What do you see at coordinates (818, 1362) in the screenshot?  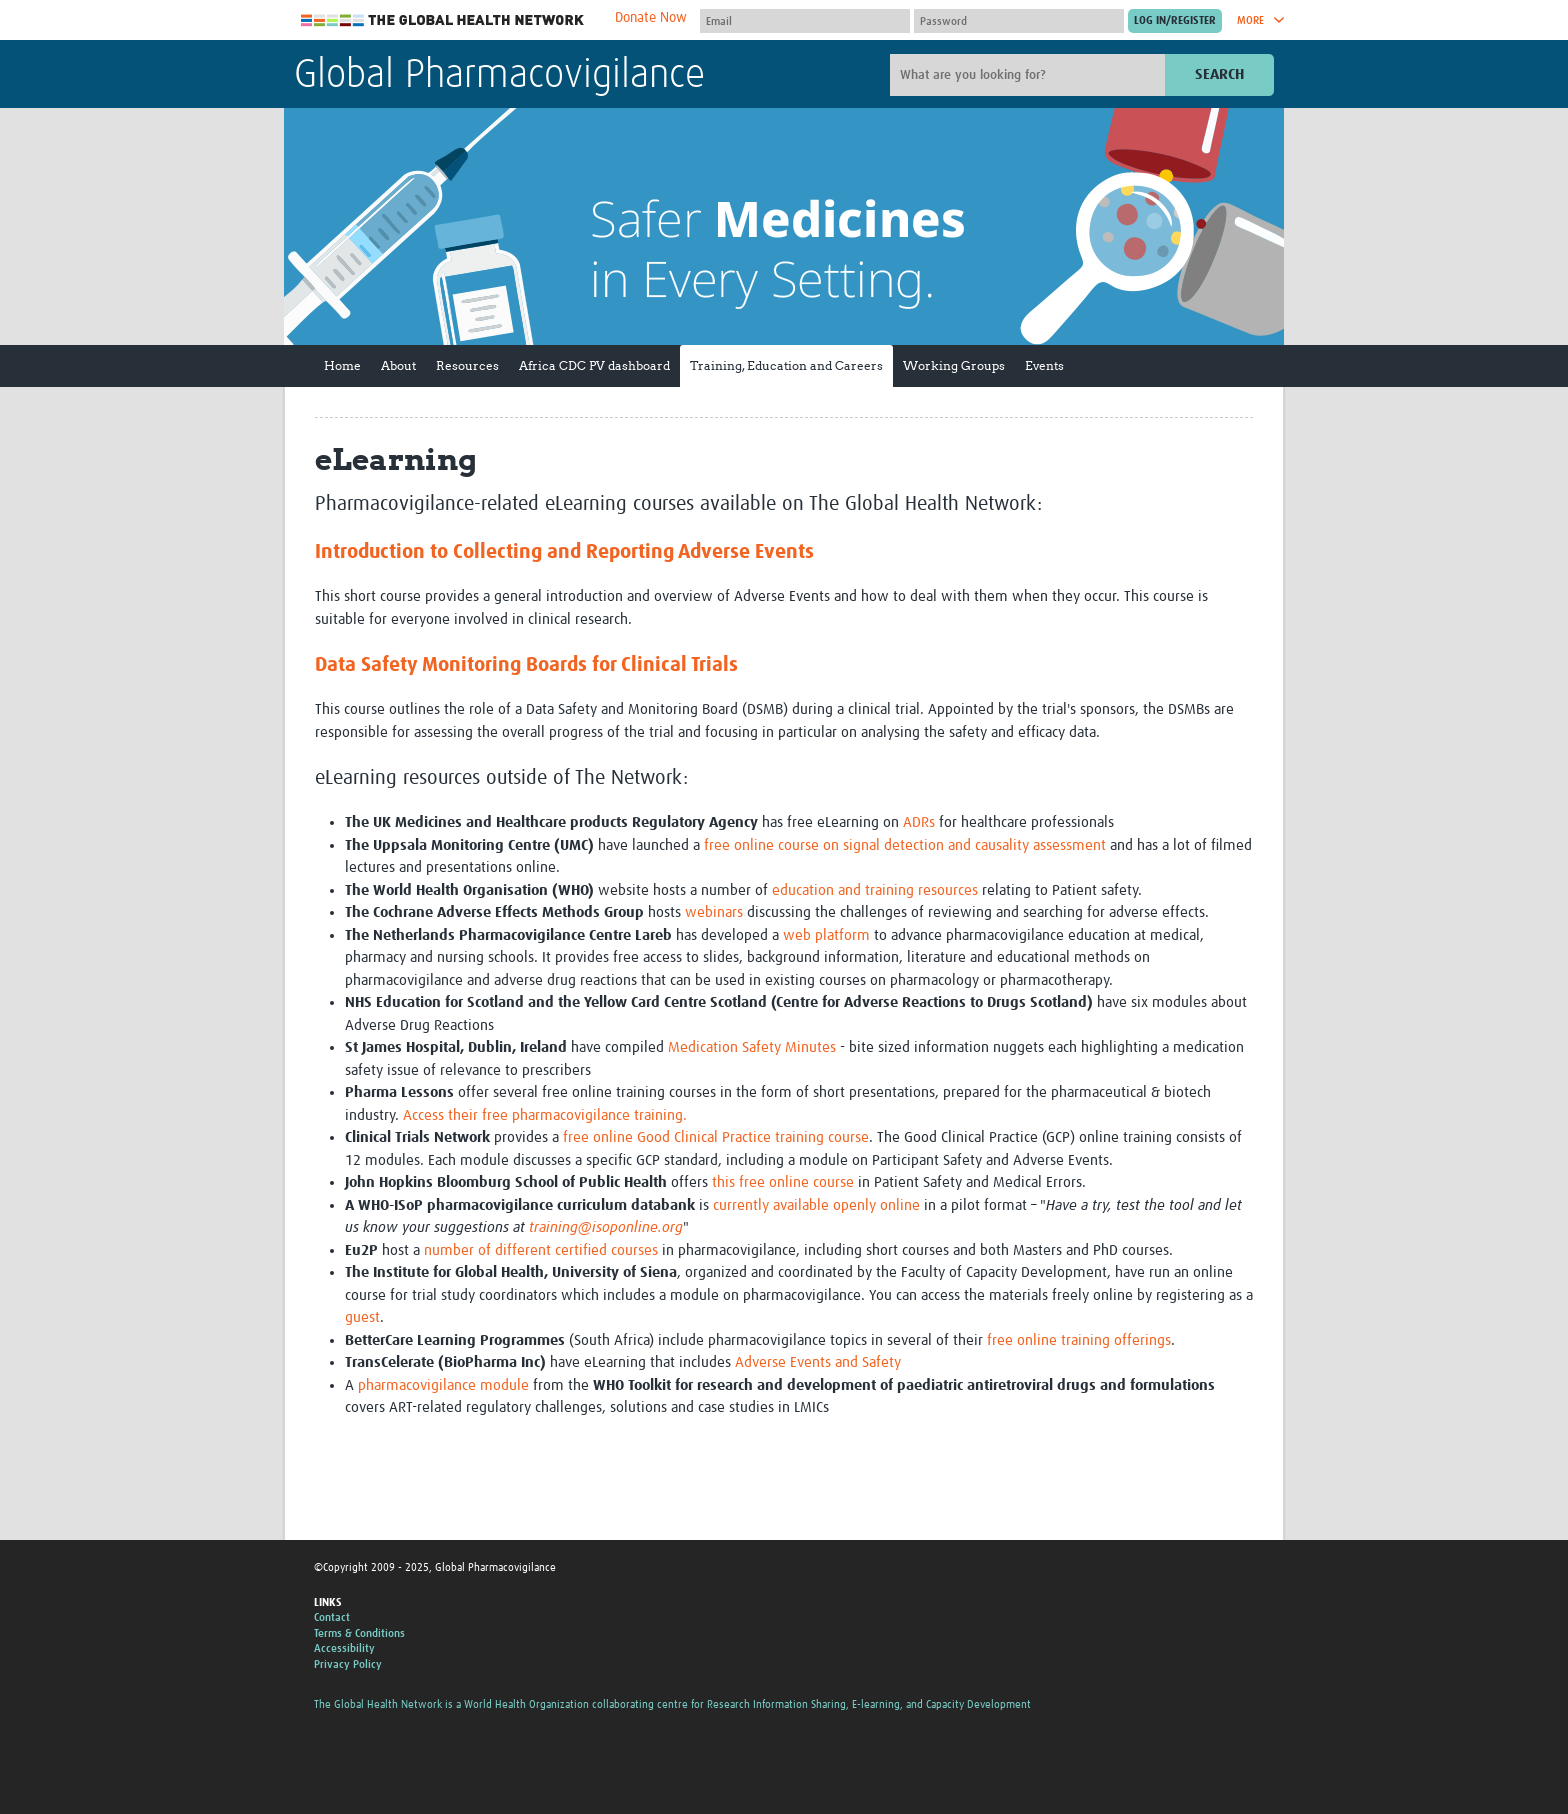 I see `Adverse Events and Safety` at bounding box center [818, 1362].